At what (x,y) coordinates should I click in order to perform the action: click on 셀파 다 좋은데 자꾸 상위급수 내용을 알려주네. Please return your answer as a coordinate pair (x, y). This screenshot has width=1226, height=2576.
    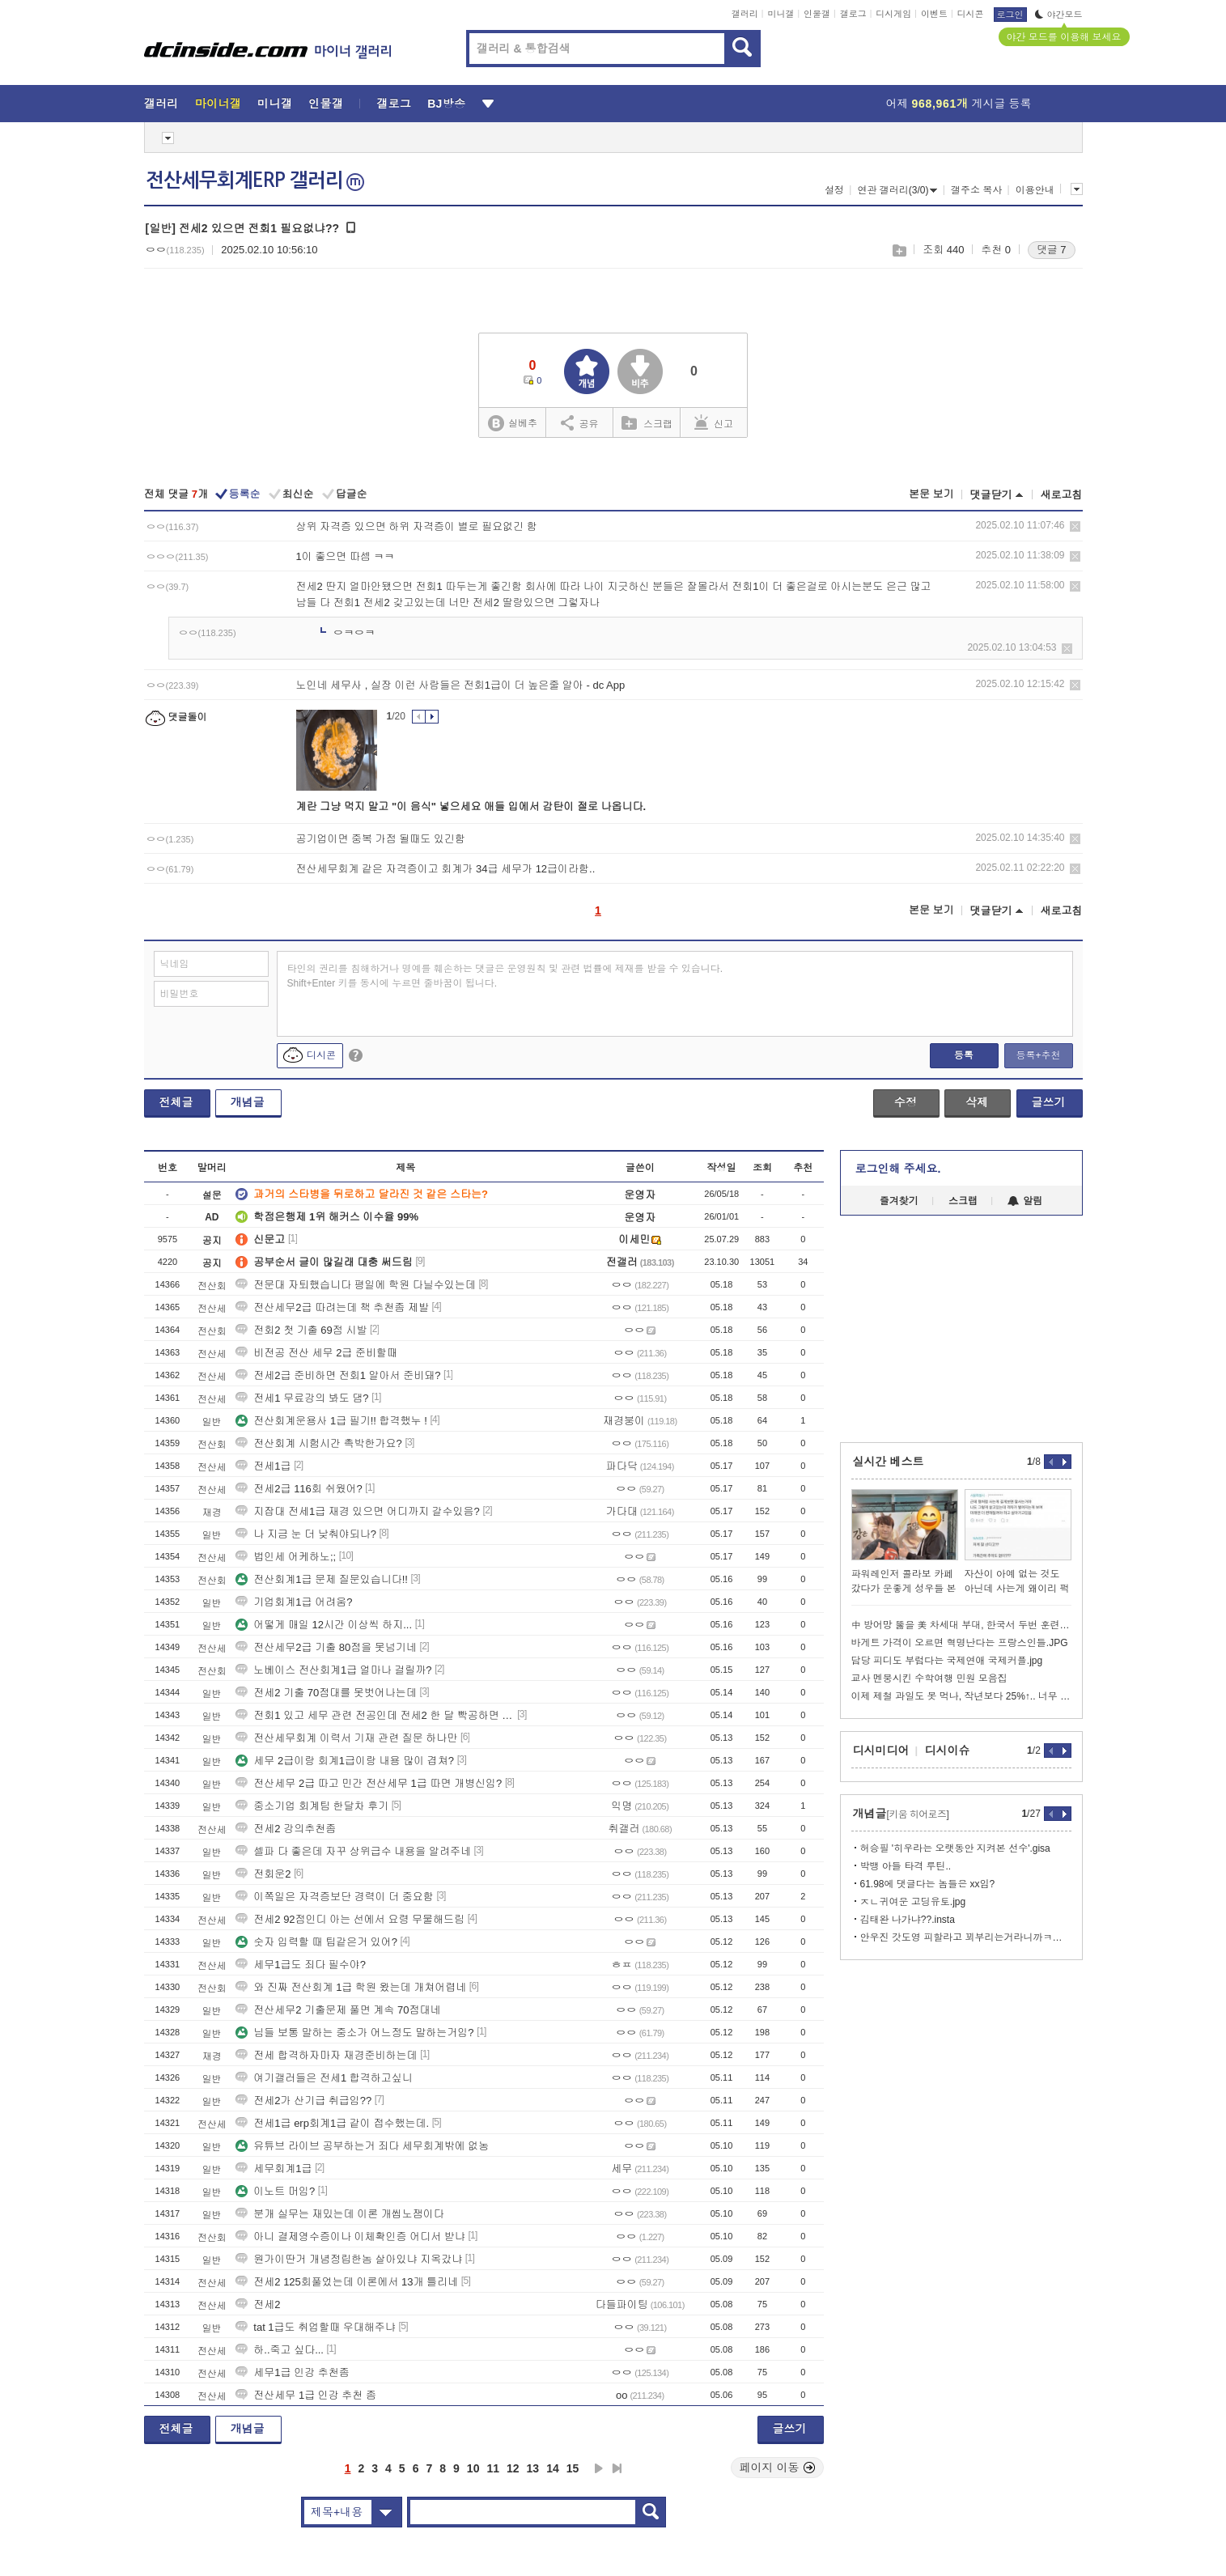
    Looking at the image, I should click on (353, 1851).